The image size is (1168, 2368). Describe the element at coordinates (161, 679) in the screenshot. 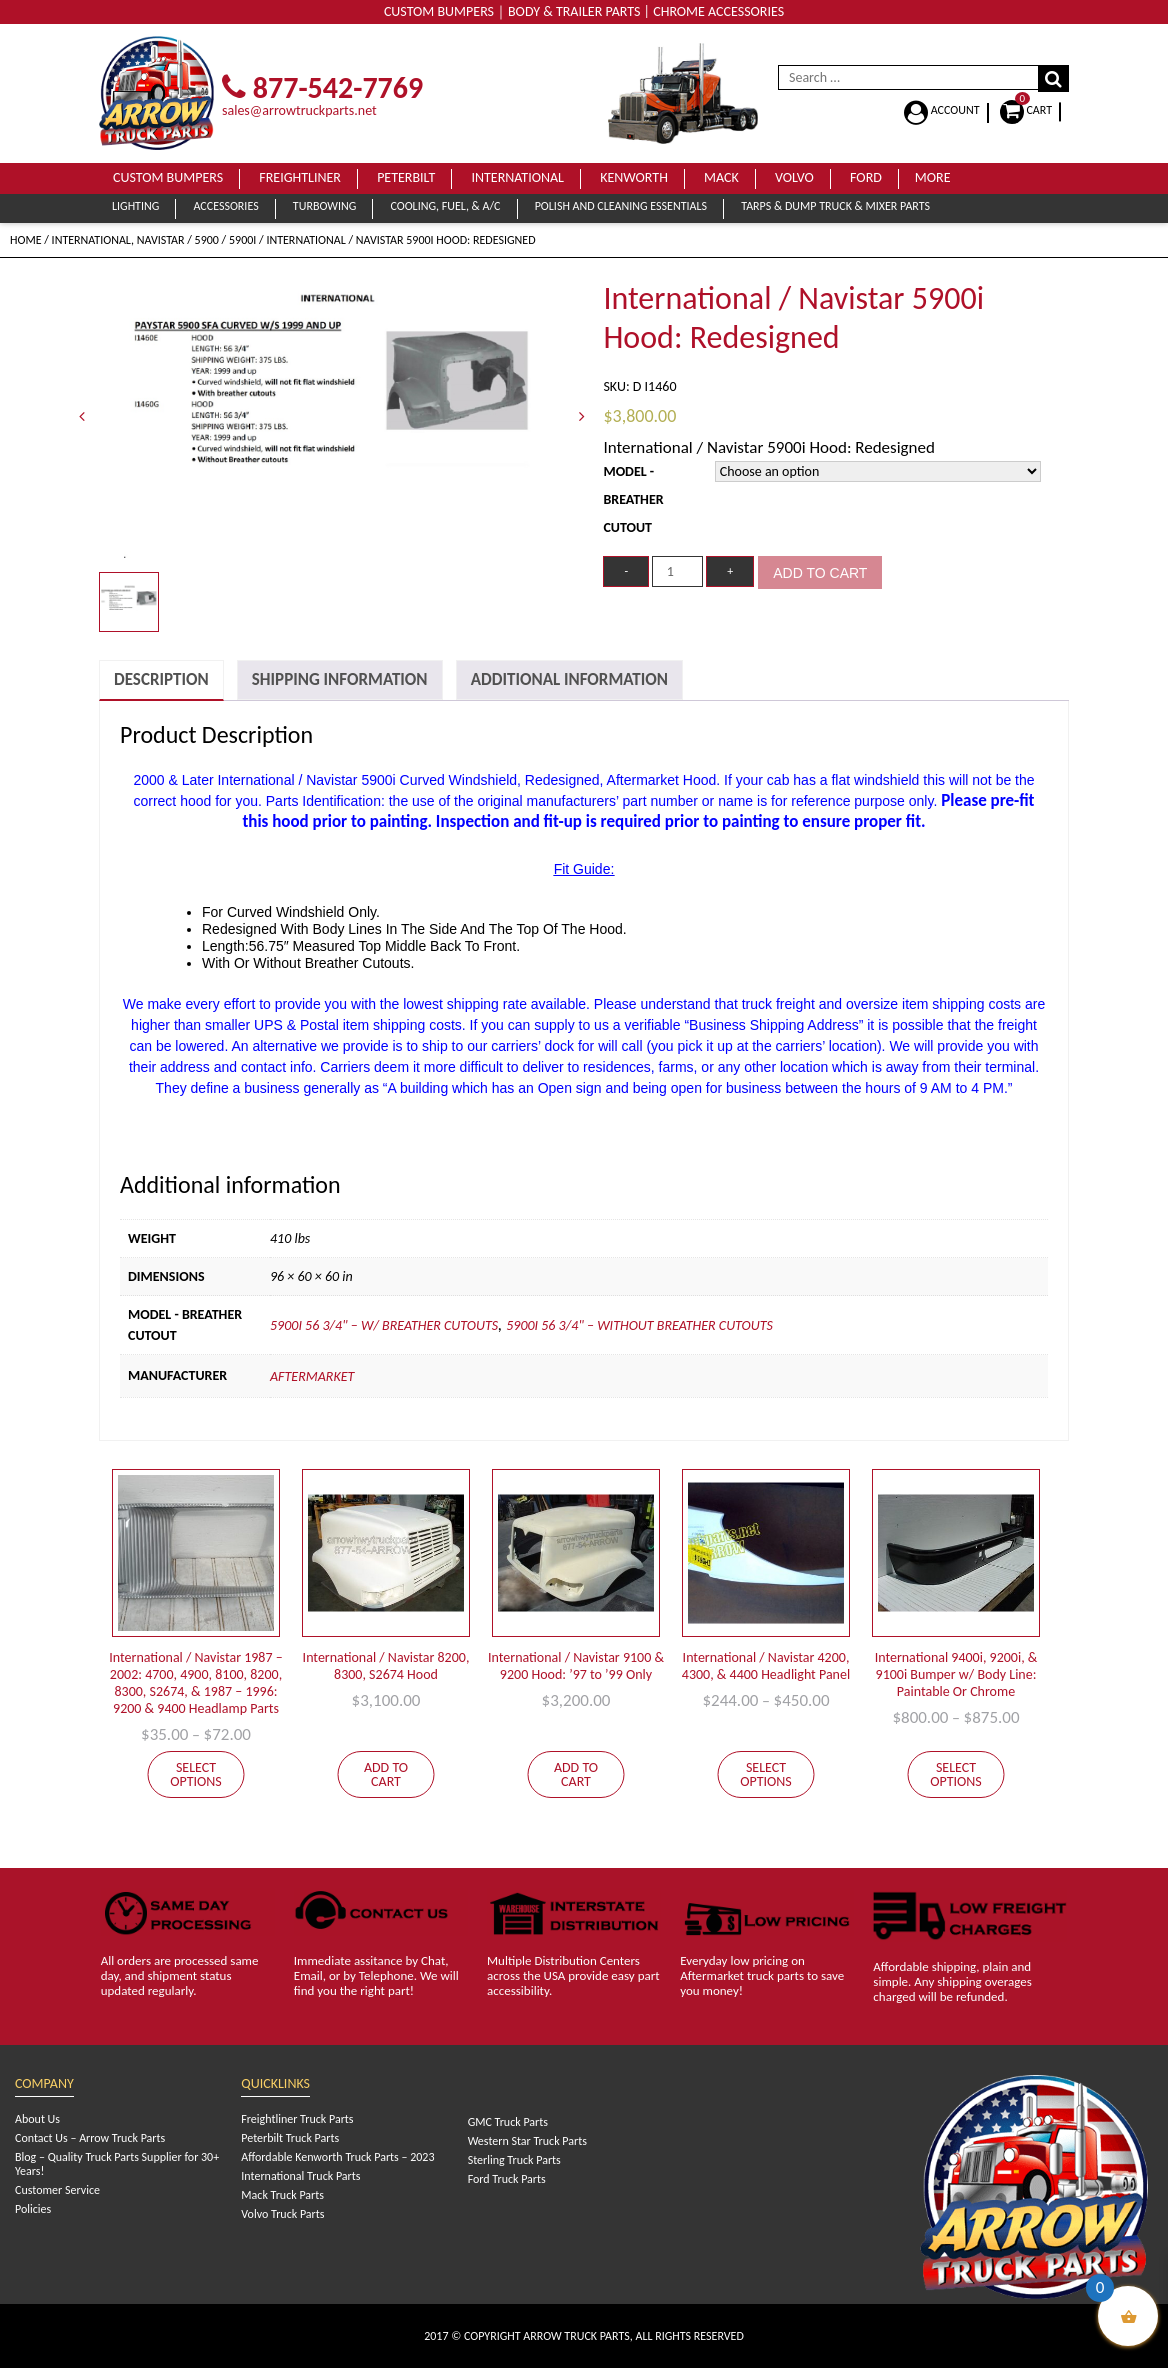

I see `Description` at that location.